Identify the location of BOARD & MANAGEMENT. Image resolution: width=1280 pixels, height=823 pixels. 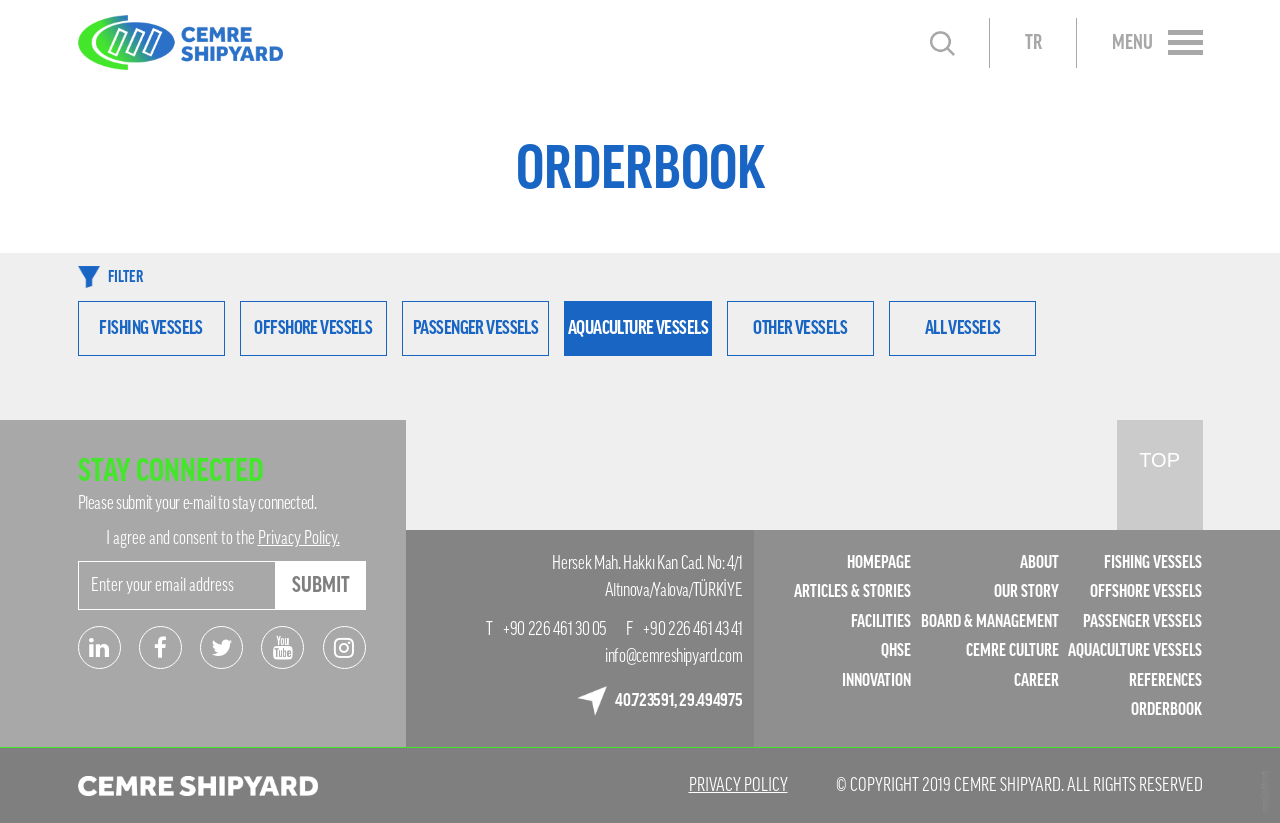
(990, 621).